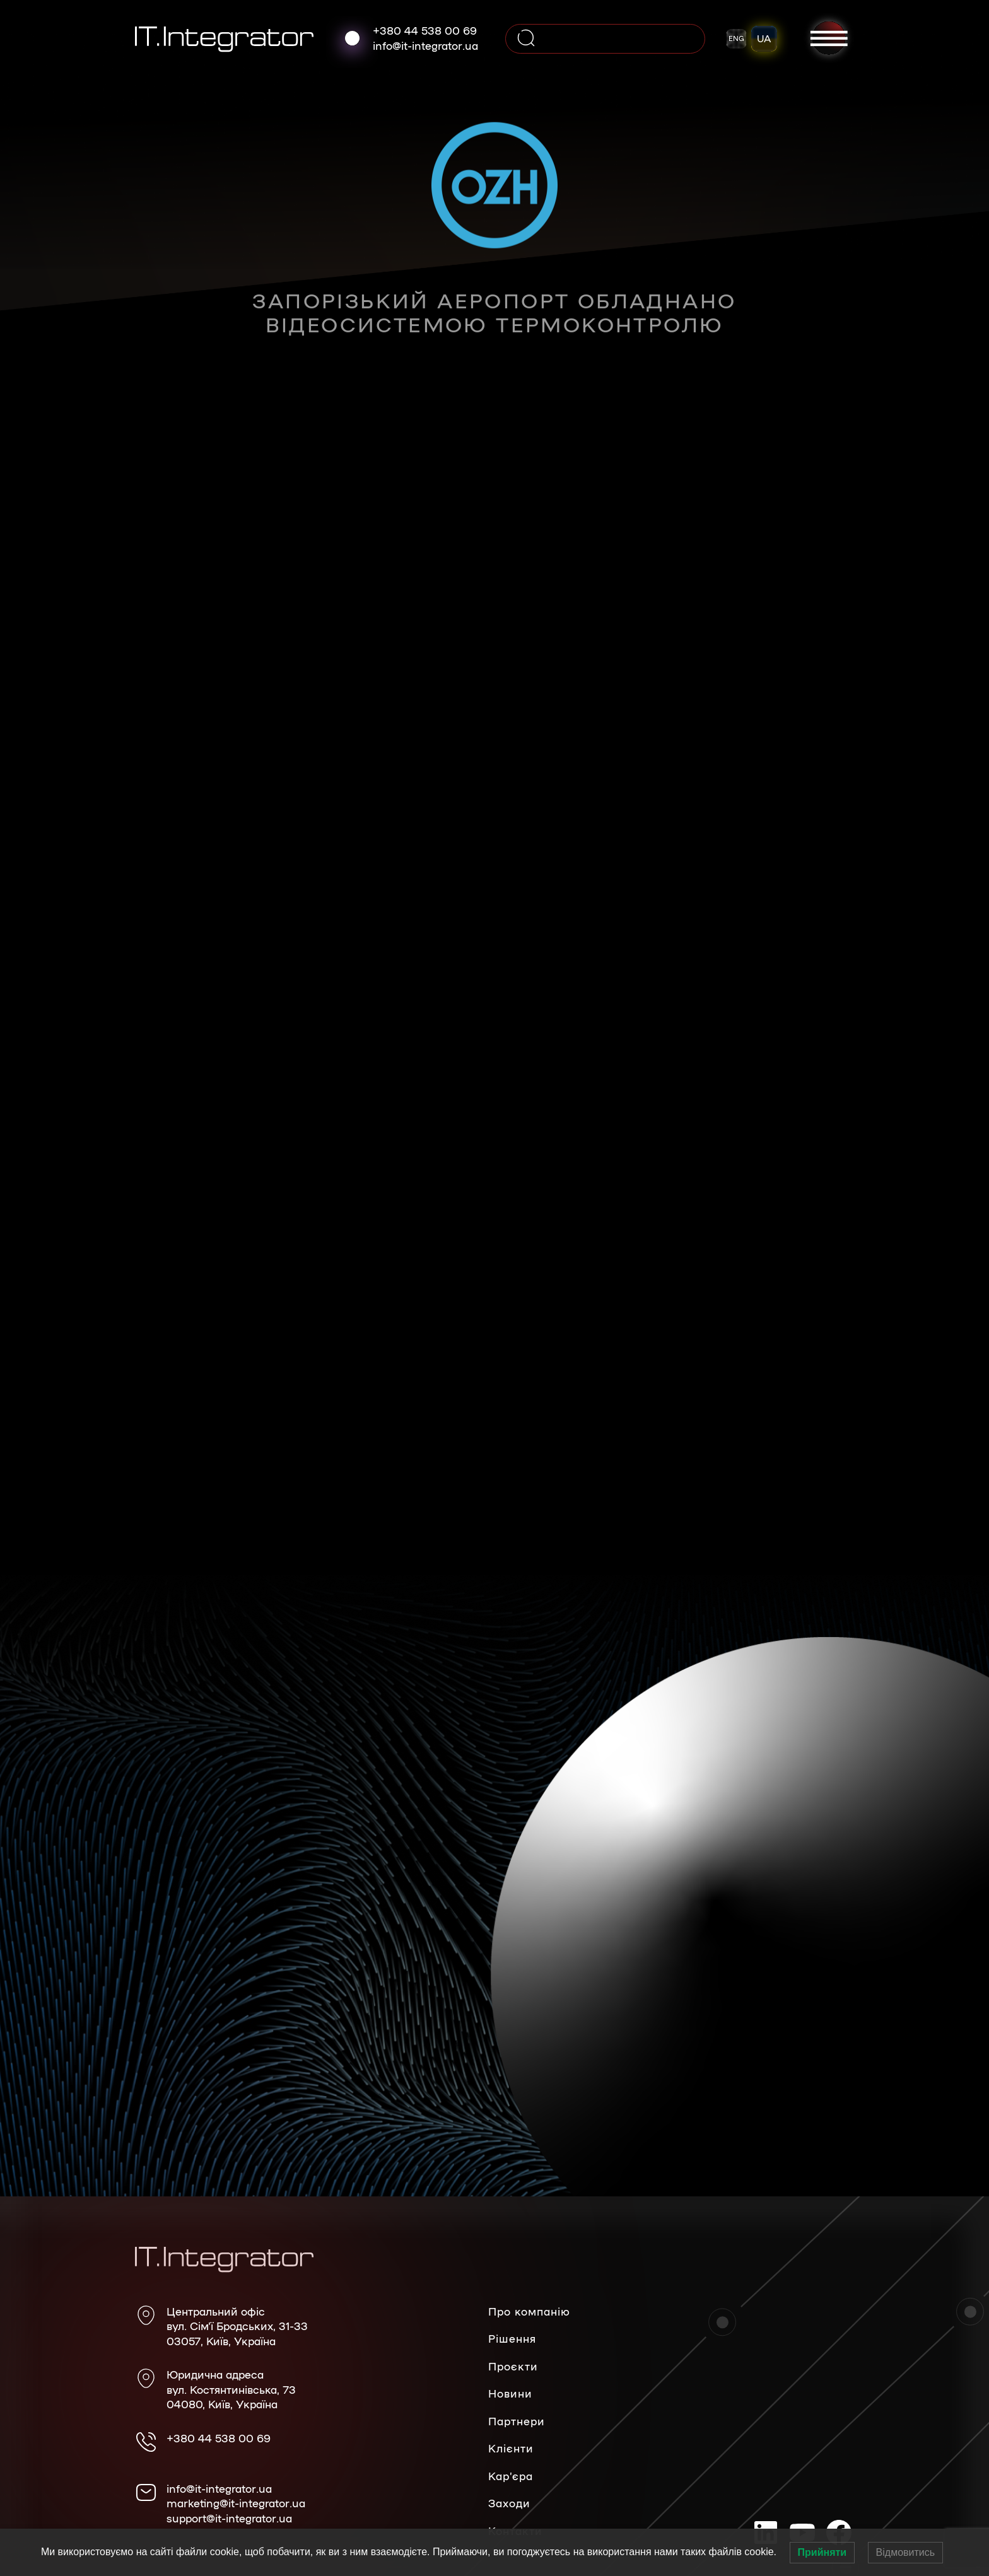  Describe the element at coordinates (236, 2503) in the screenshot. I see `marketing@it-integrator.ua` at that location.